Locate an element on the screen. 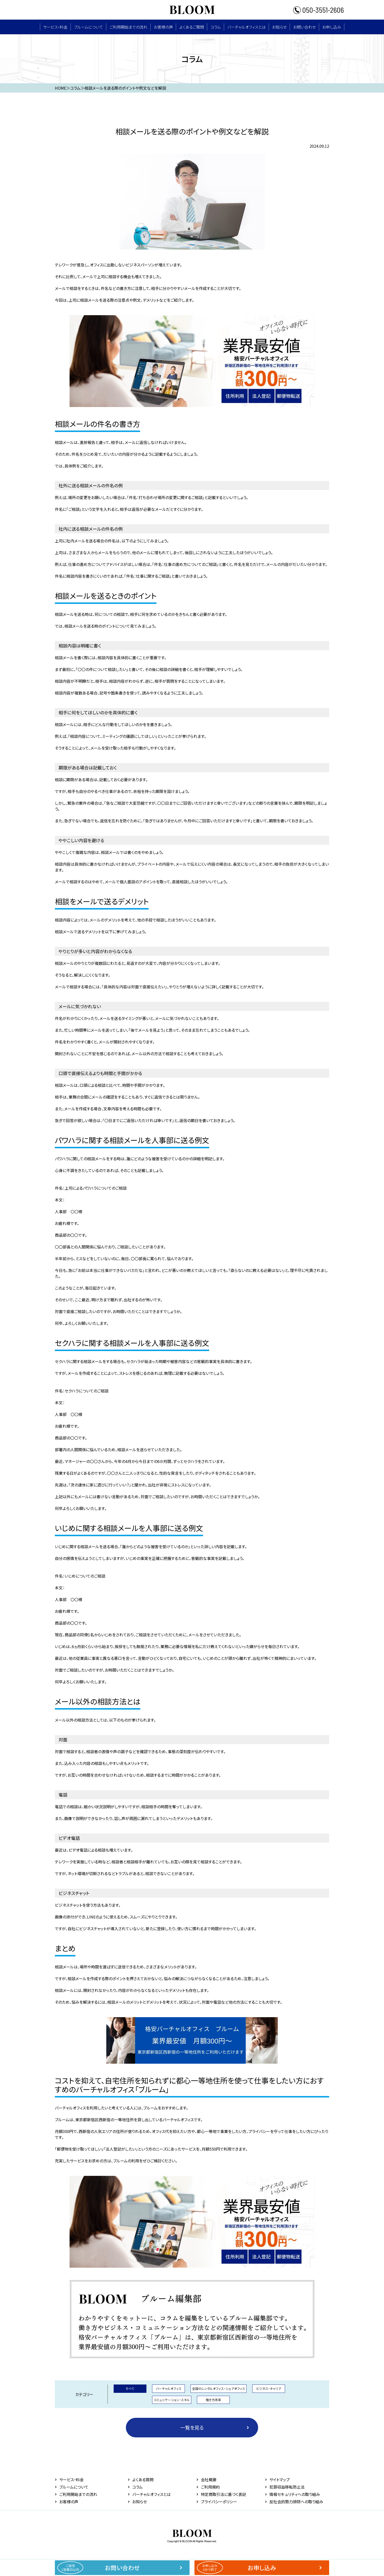 This screenshot has height=2576, width=384. お知らせ is located at coordinates (279, 27).